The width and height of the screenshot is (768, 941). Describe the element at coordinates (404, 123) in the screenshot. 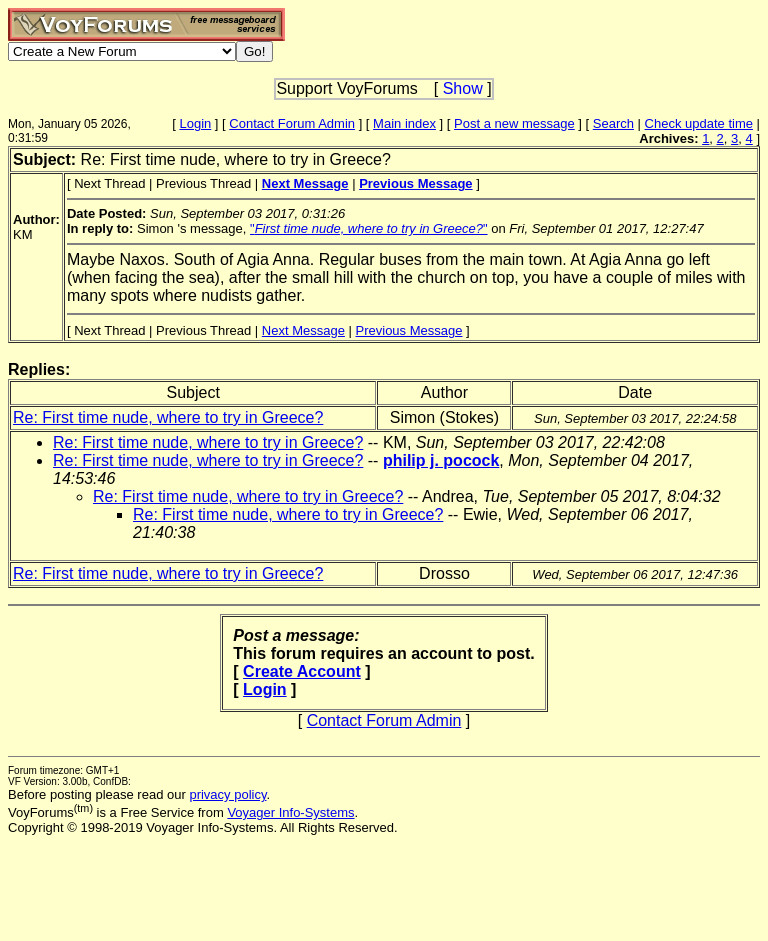

I see `Main index` at that location.